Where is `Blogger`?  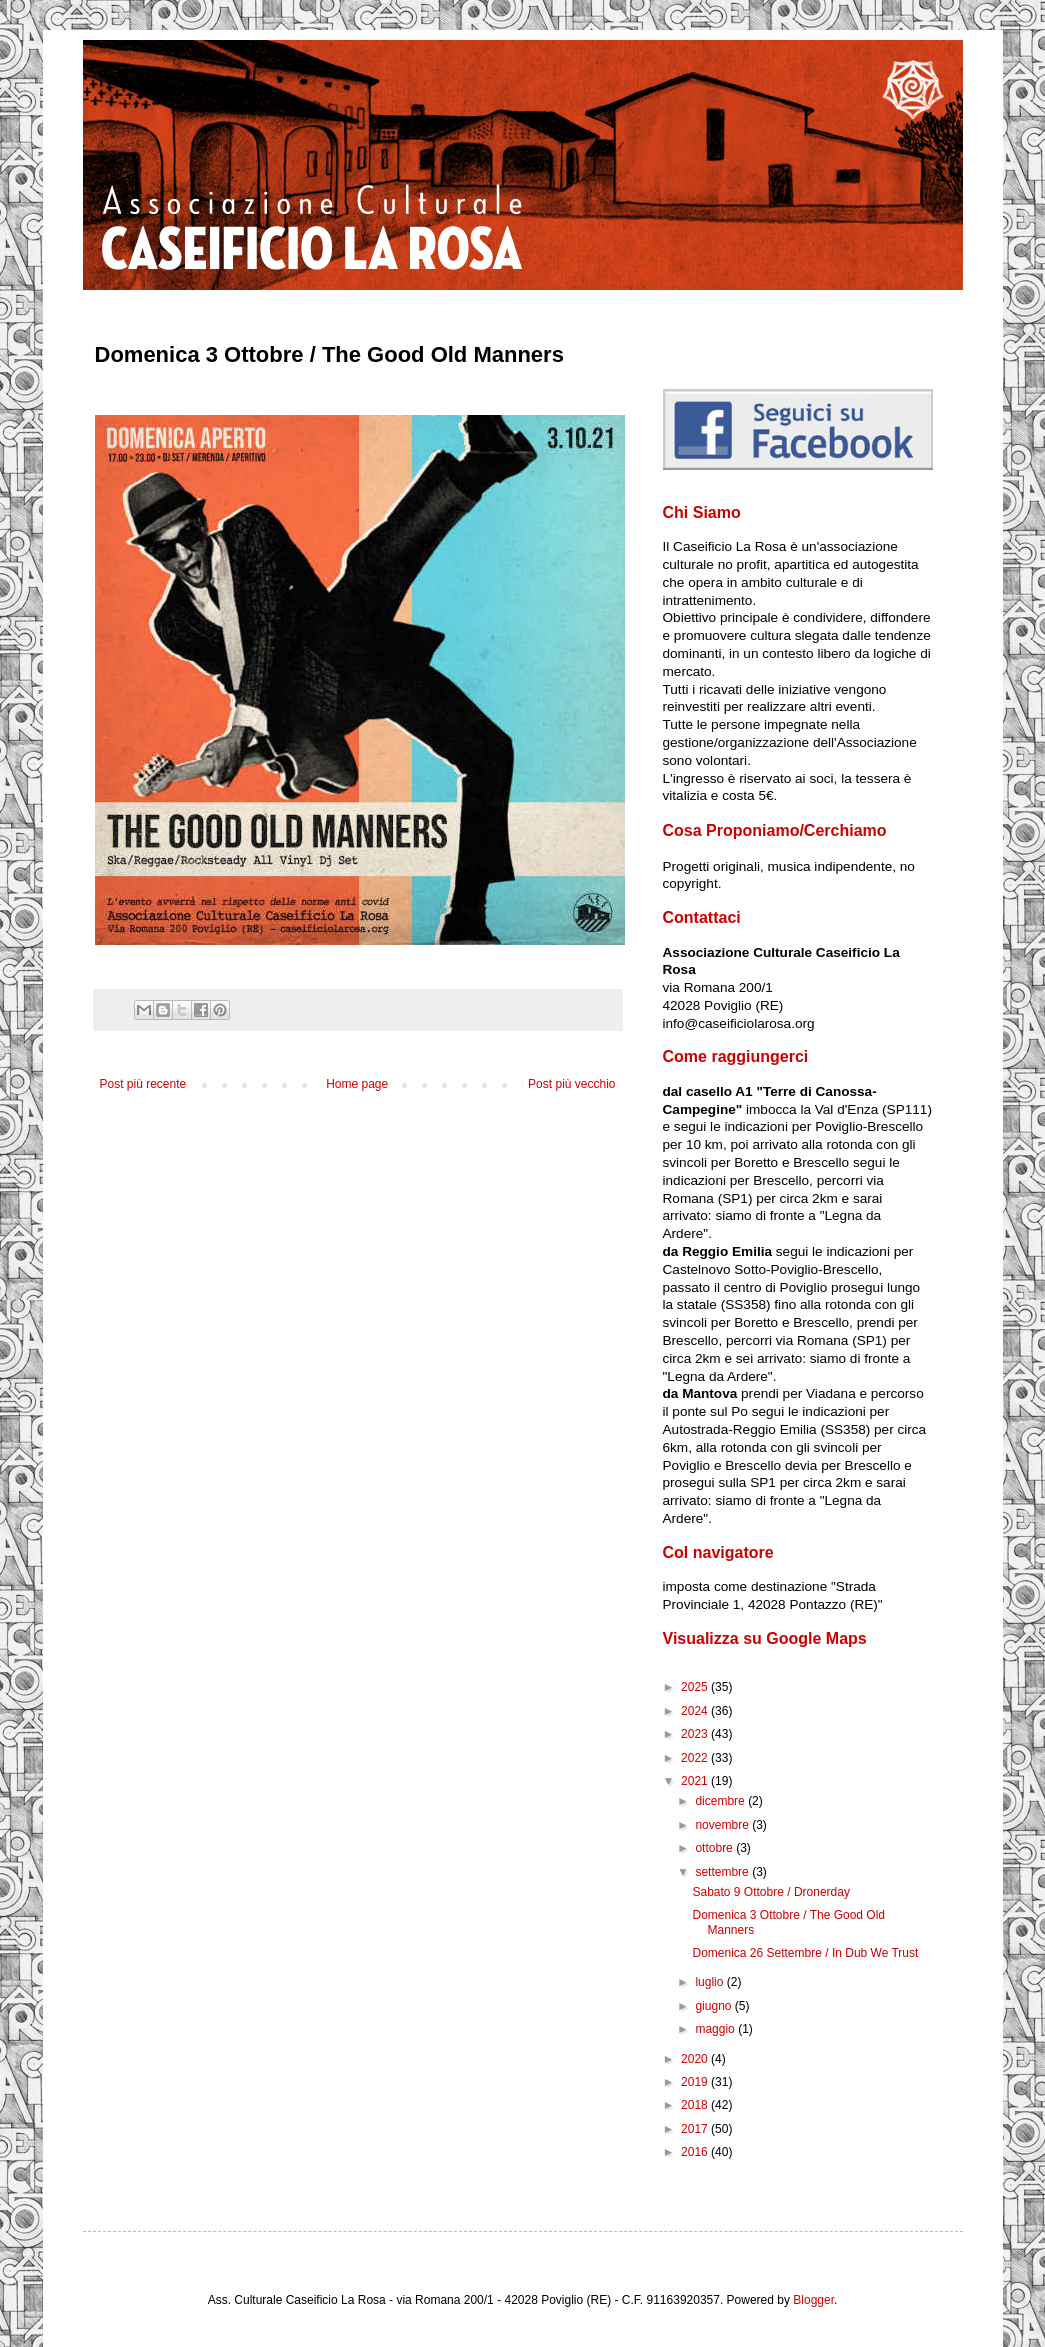
Blogger is located at coordinates (813, 2300).